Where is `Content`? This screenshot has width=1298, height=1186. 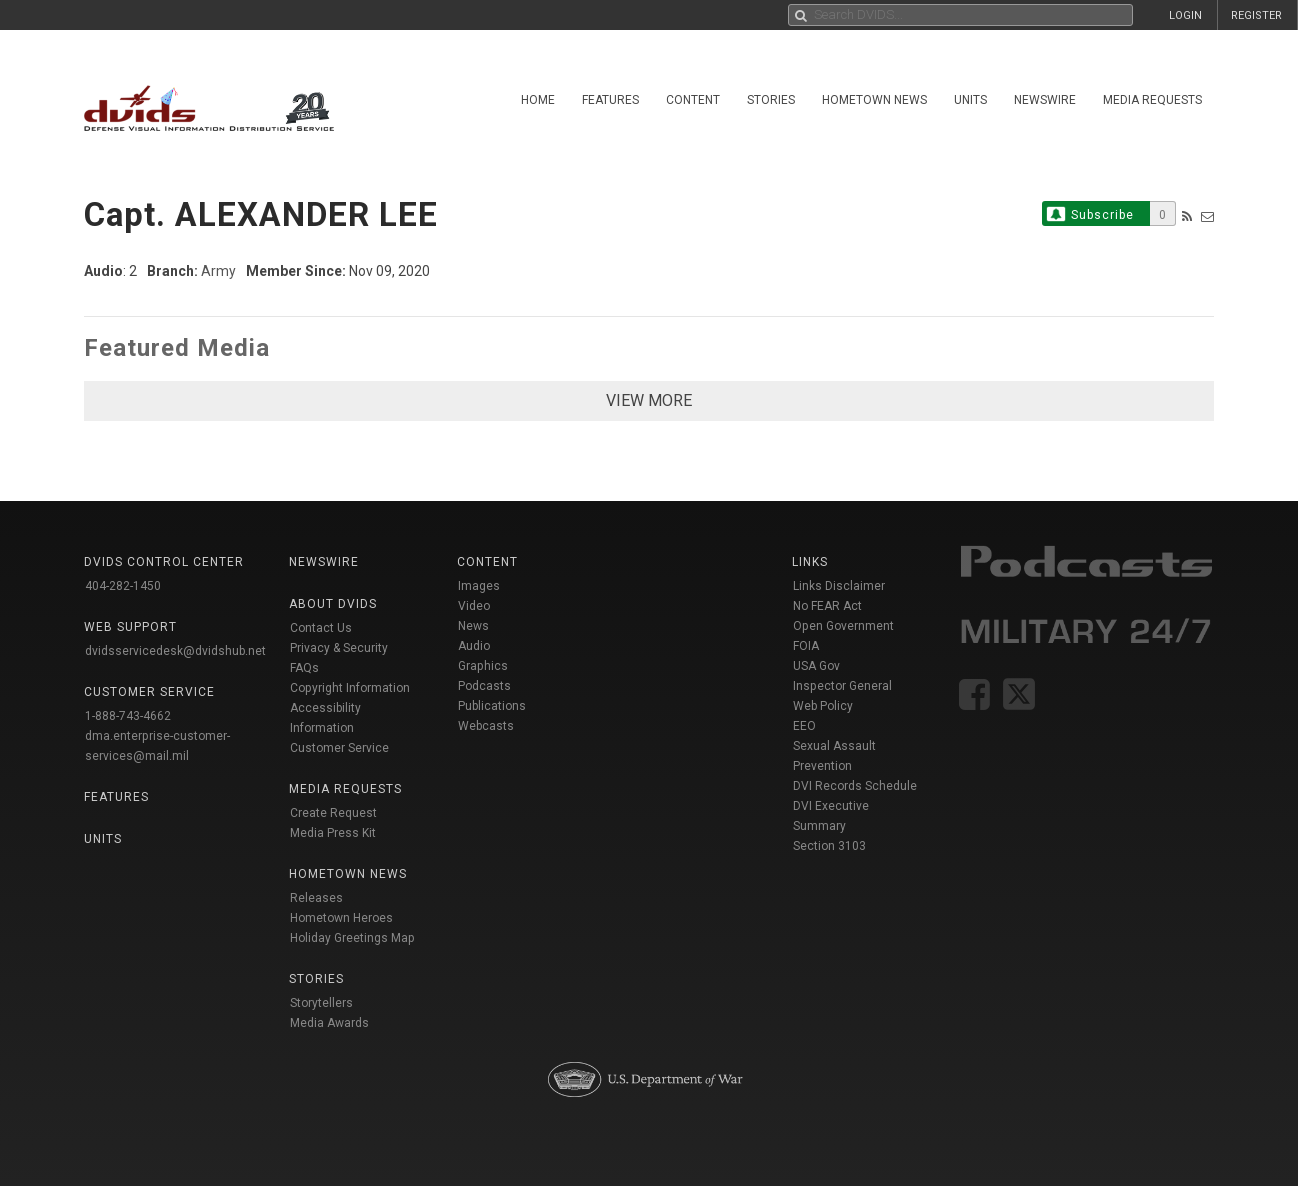 Content is located at coordinates (693, 100).